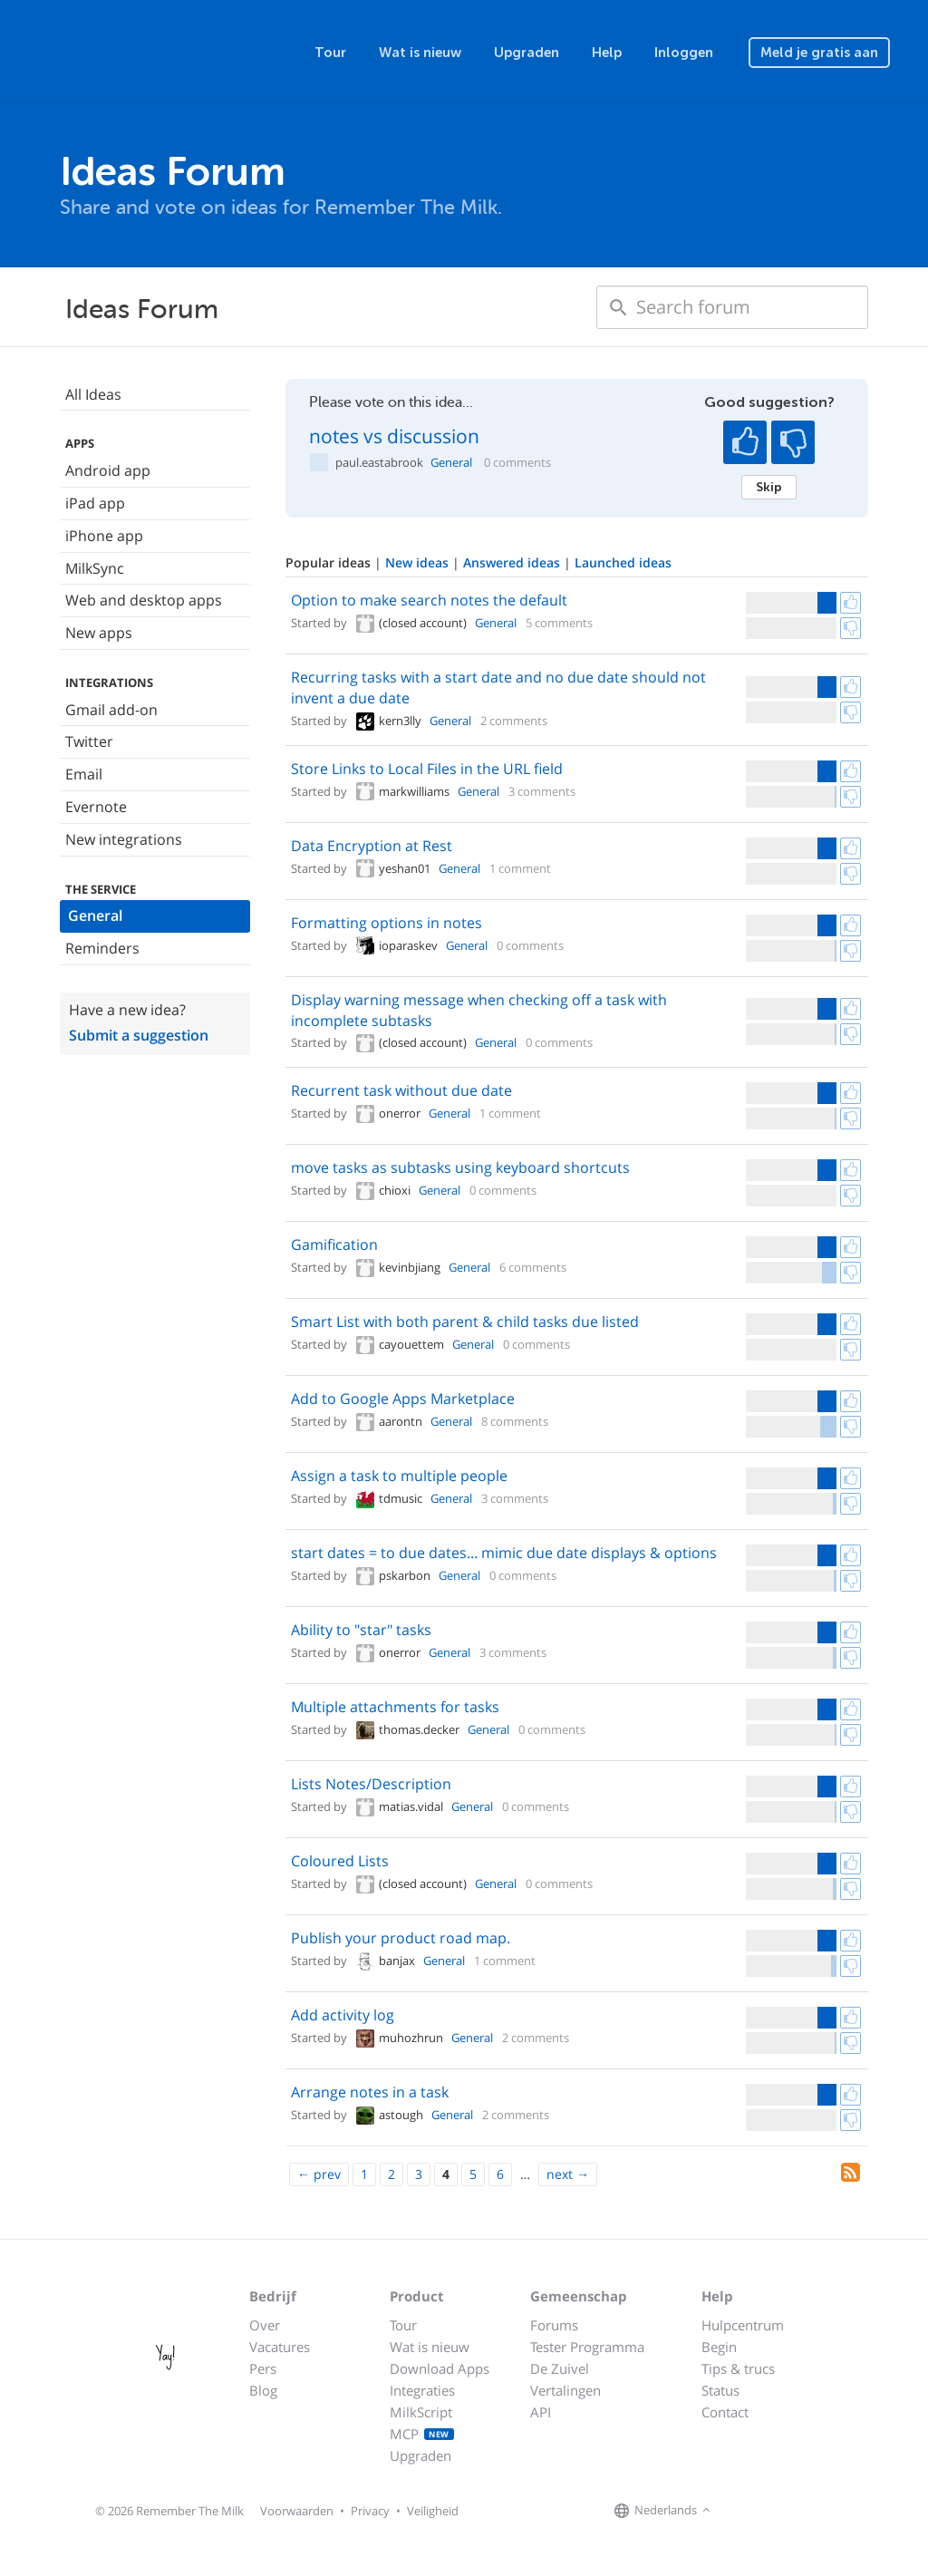  Describe the element at coordinates (513, 720) in the screenshot. I see `2 comments` at that location.